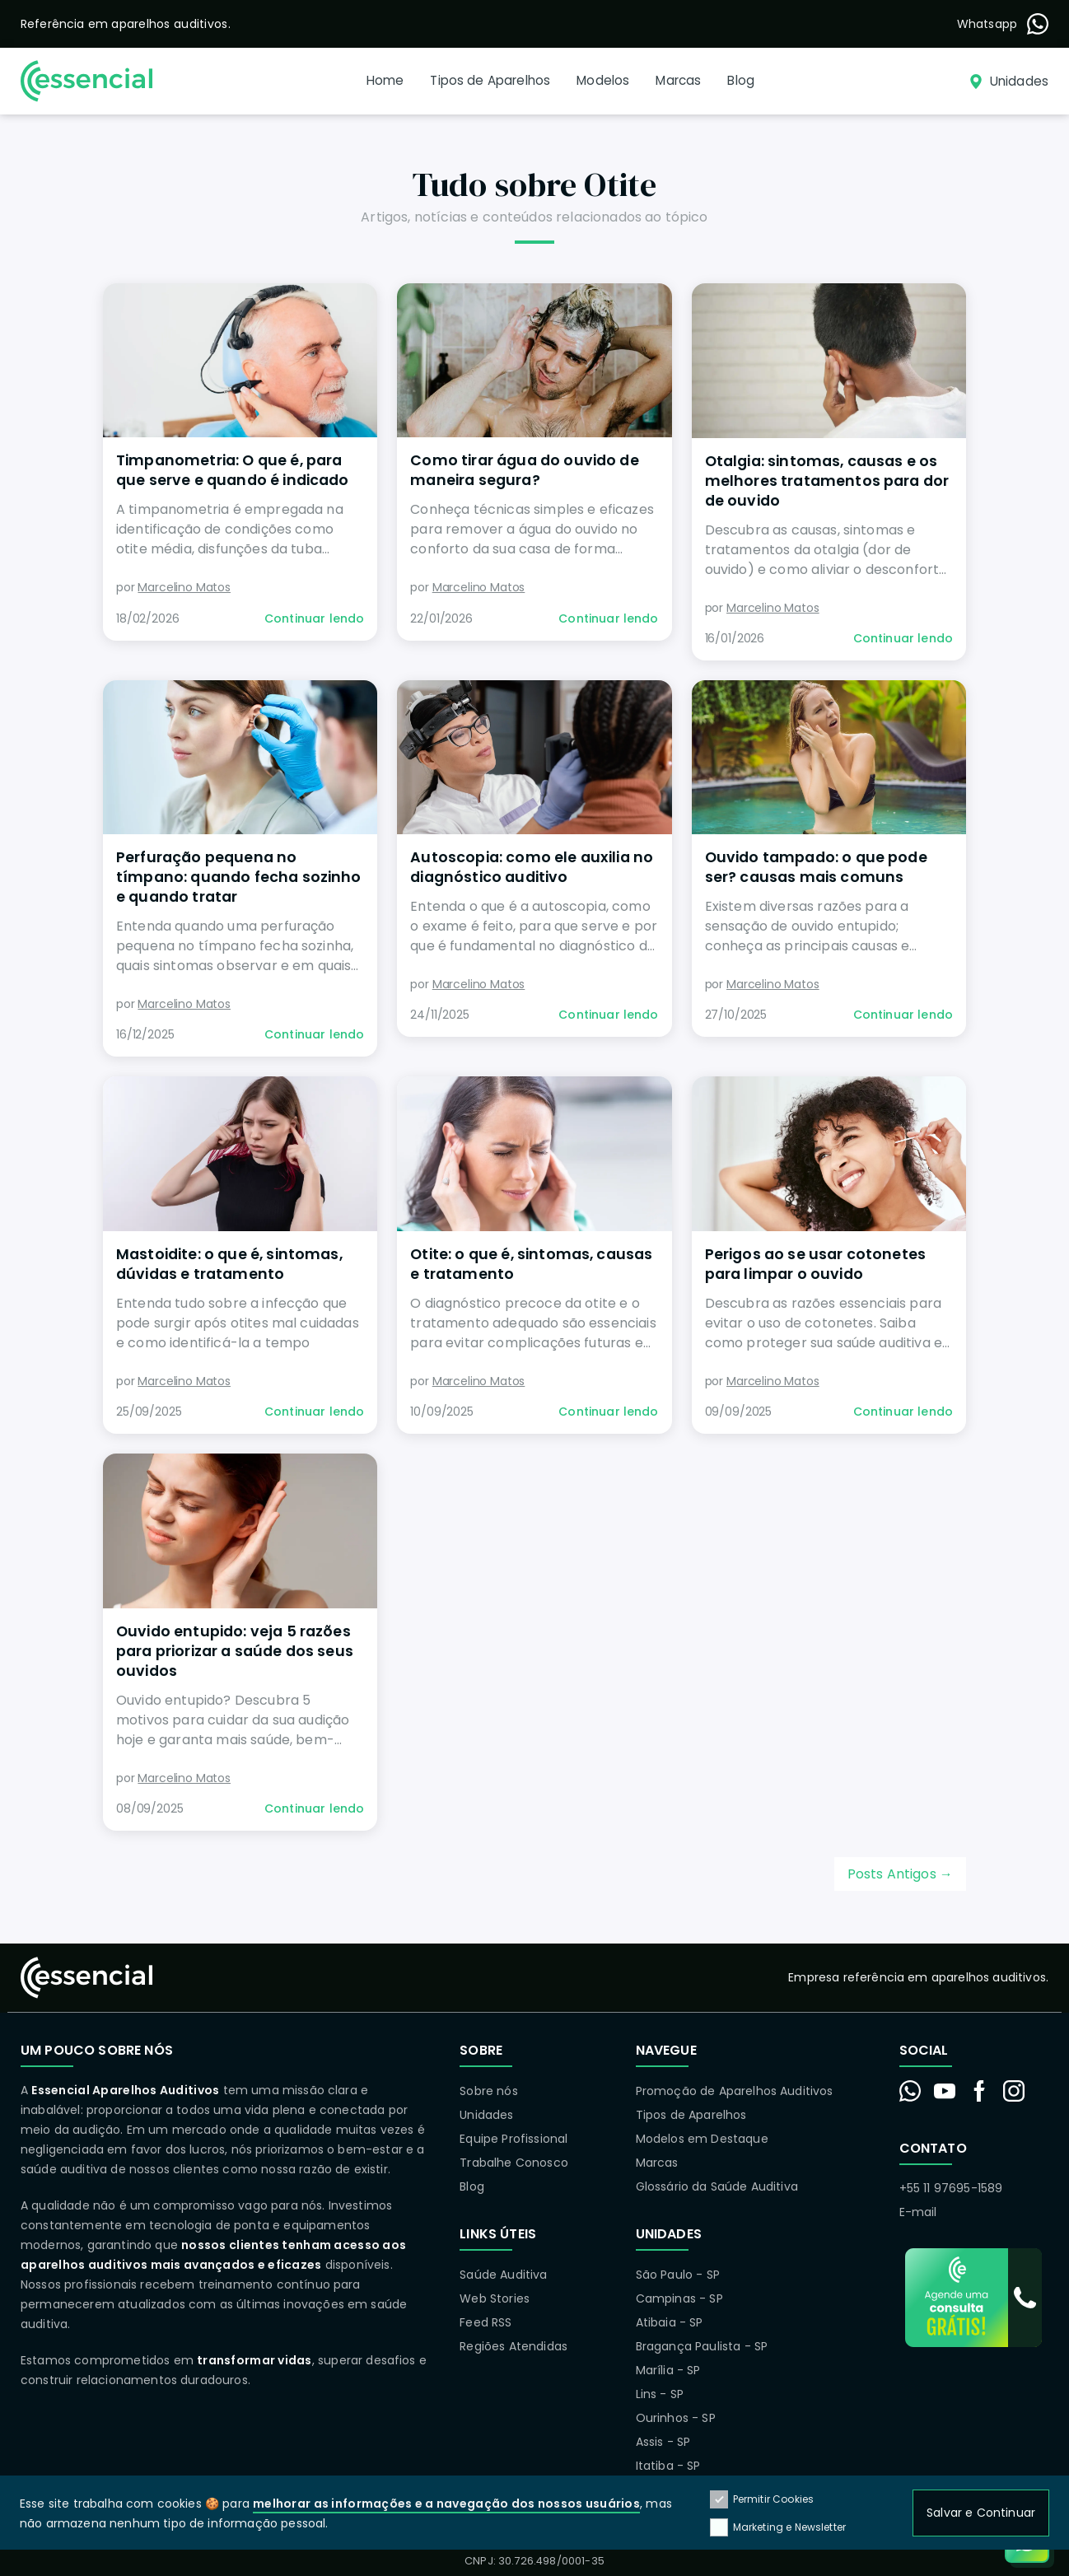 The width and height of the screenshot is (1069, 2576). What do you see at coordinates (900, 1873) in the screenshot?
I see `Posts Antigos →` at bounding box center [900, 1873].